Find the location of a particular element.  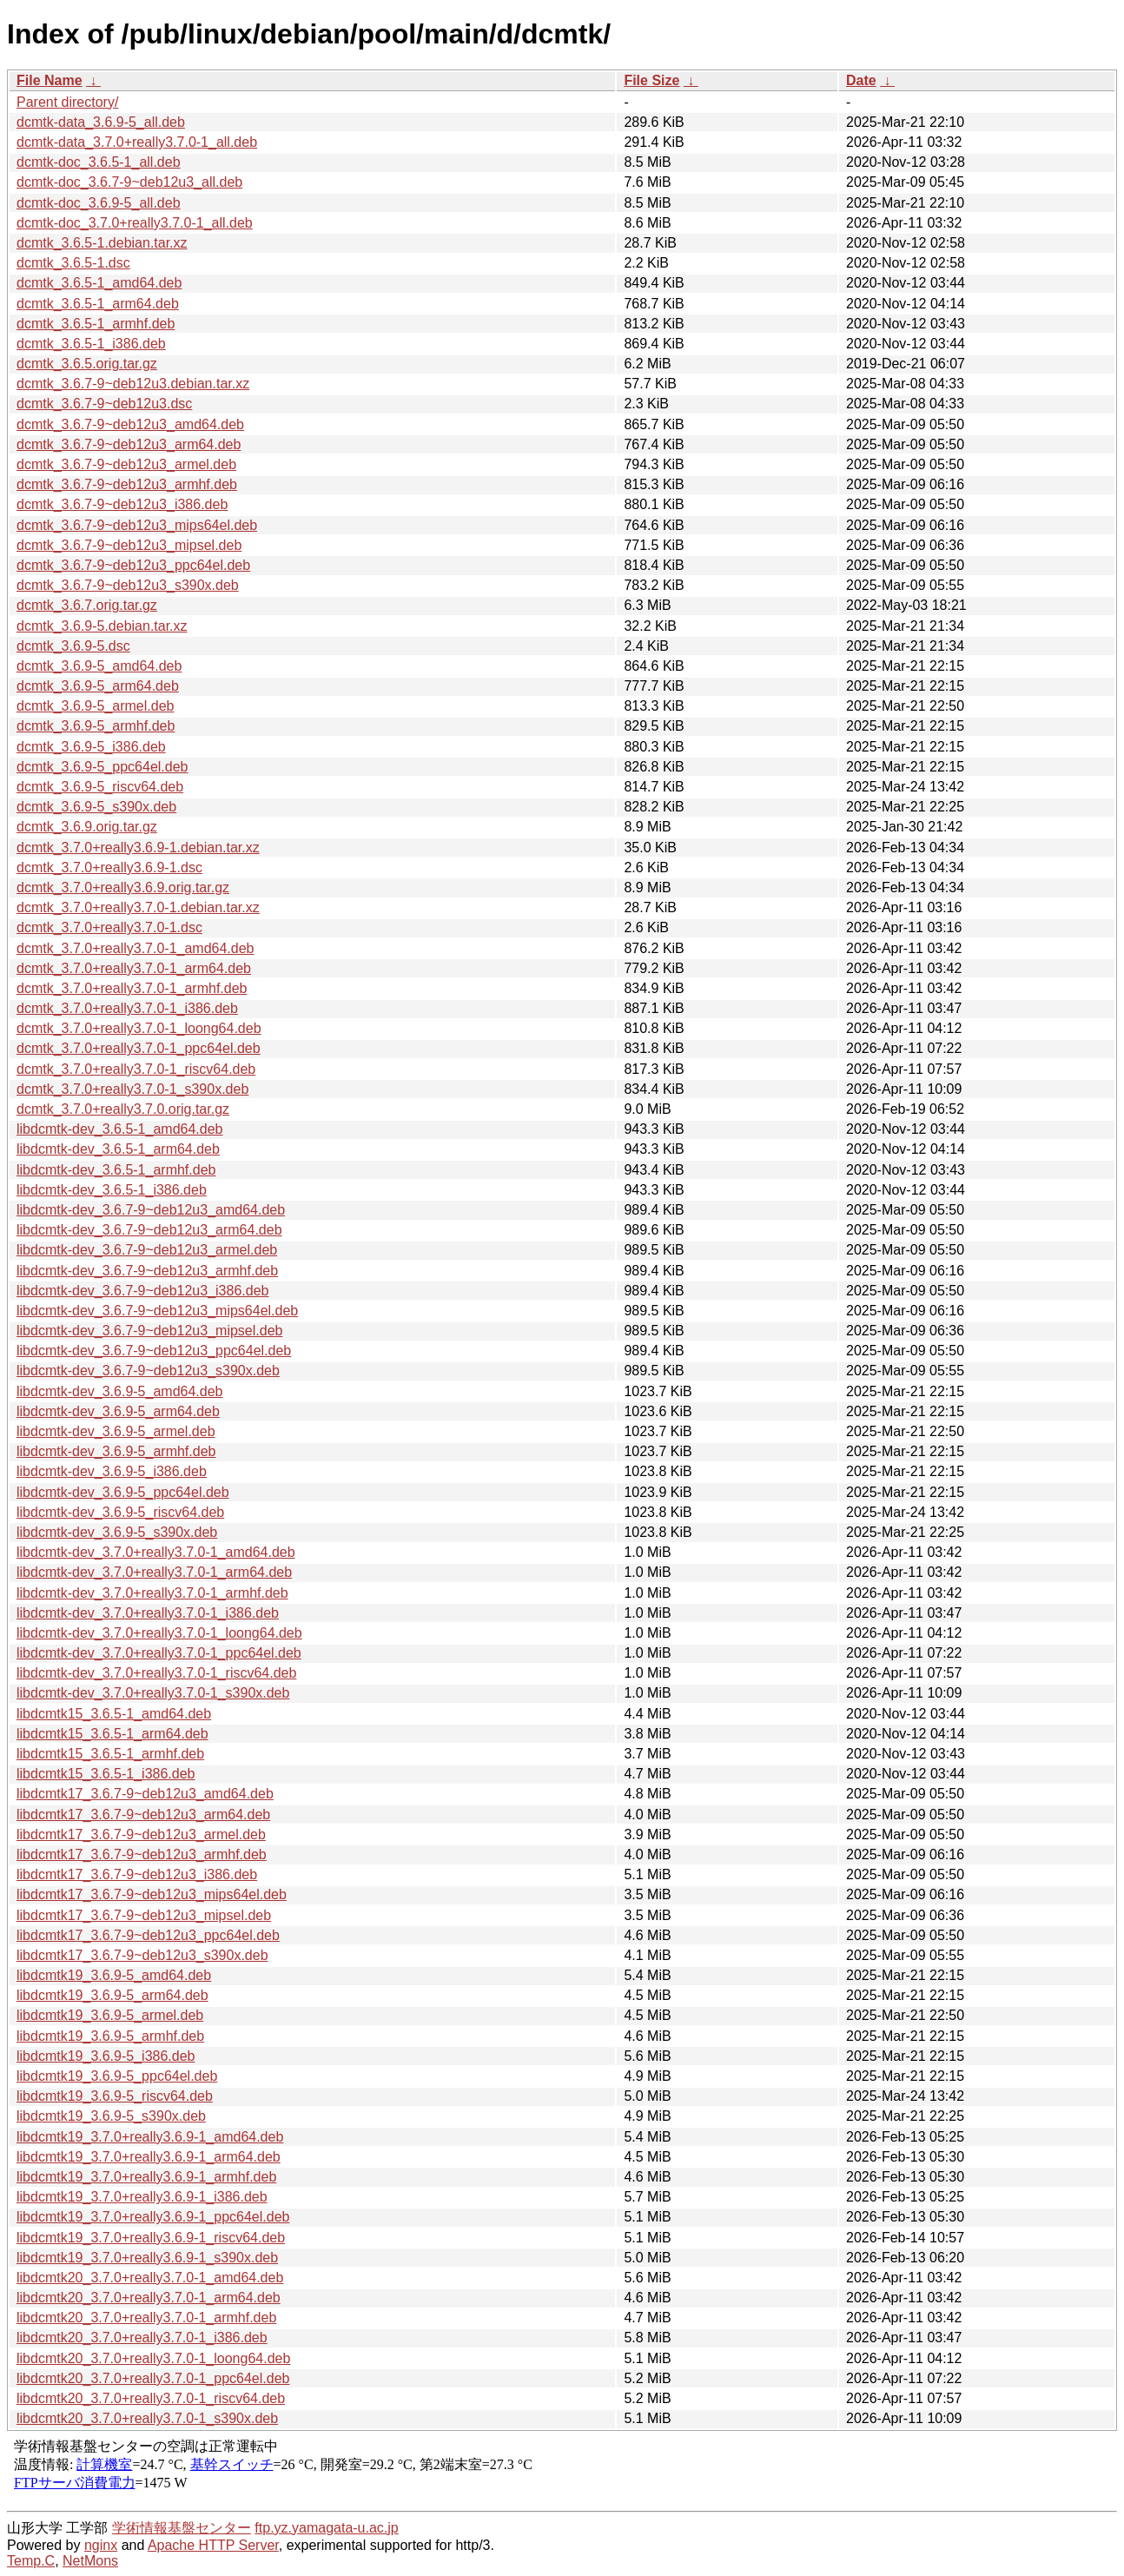

dcmtk_3.6.7-9~deb12u3_s390x.deb is located at coordinates (128, 585).